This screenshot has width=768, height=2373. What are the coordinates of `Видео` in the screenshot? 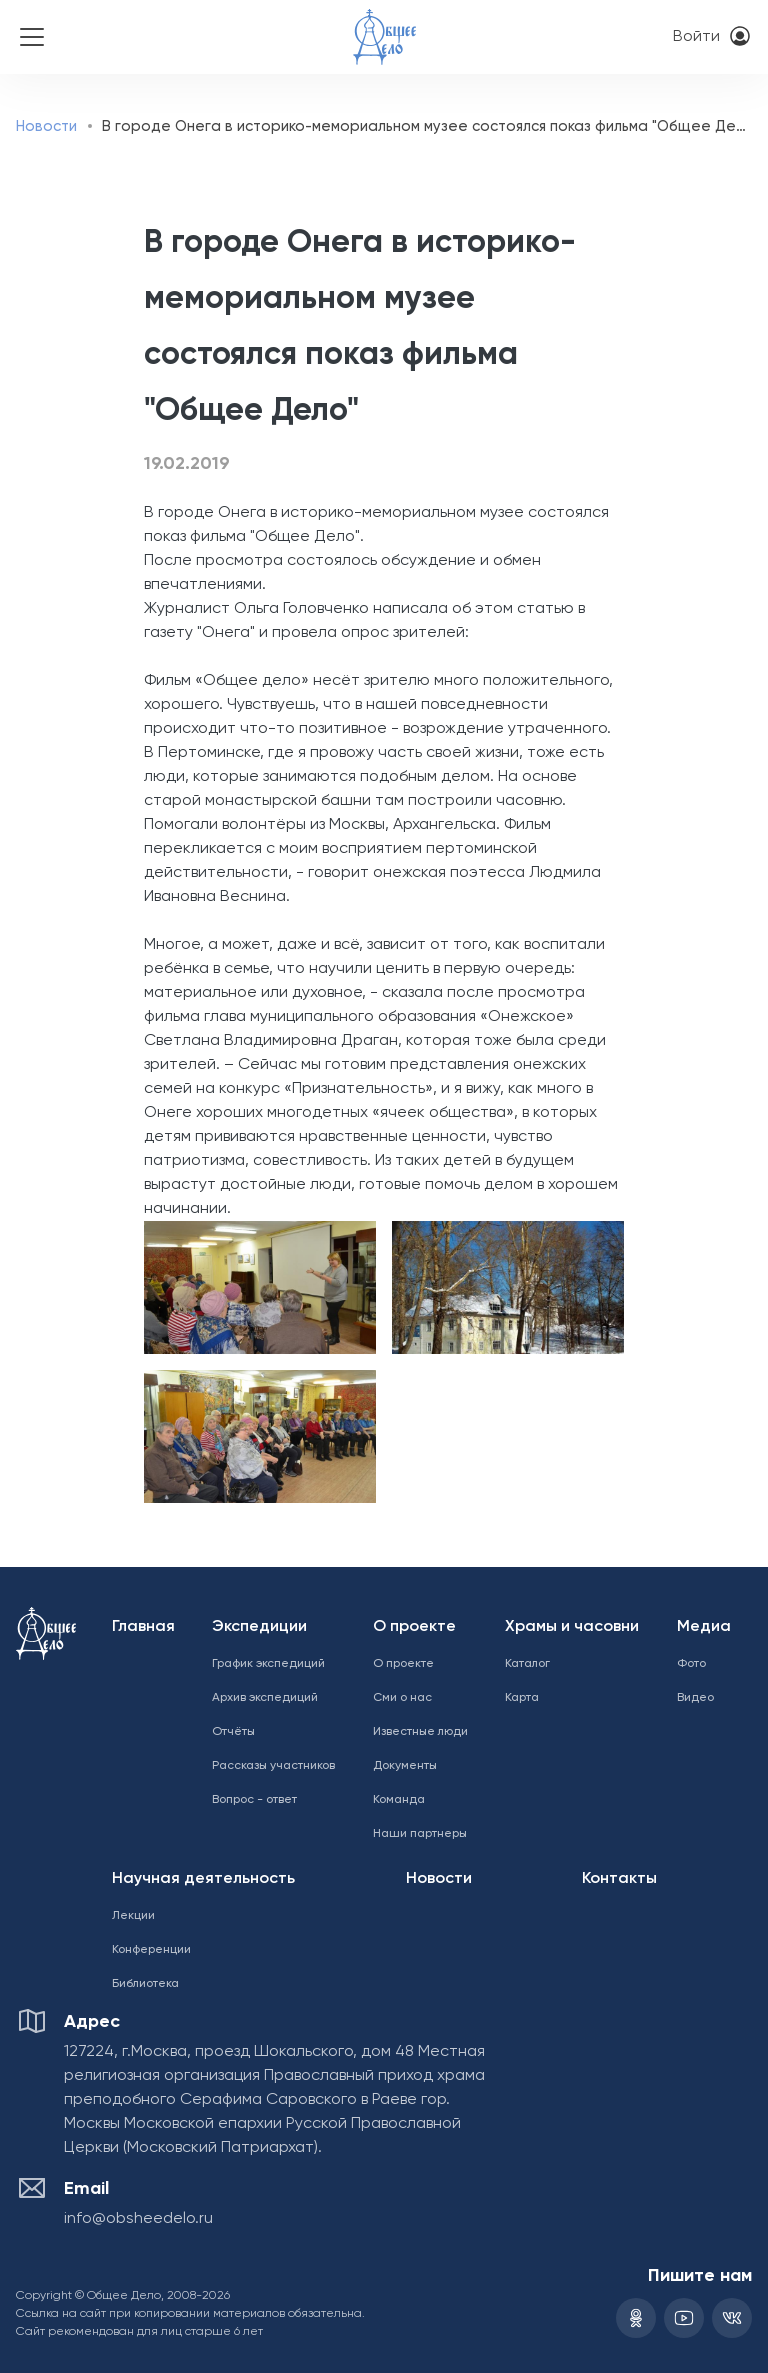 It's located at (695, 1698).